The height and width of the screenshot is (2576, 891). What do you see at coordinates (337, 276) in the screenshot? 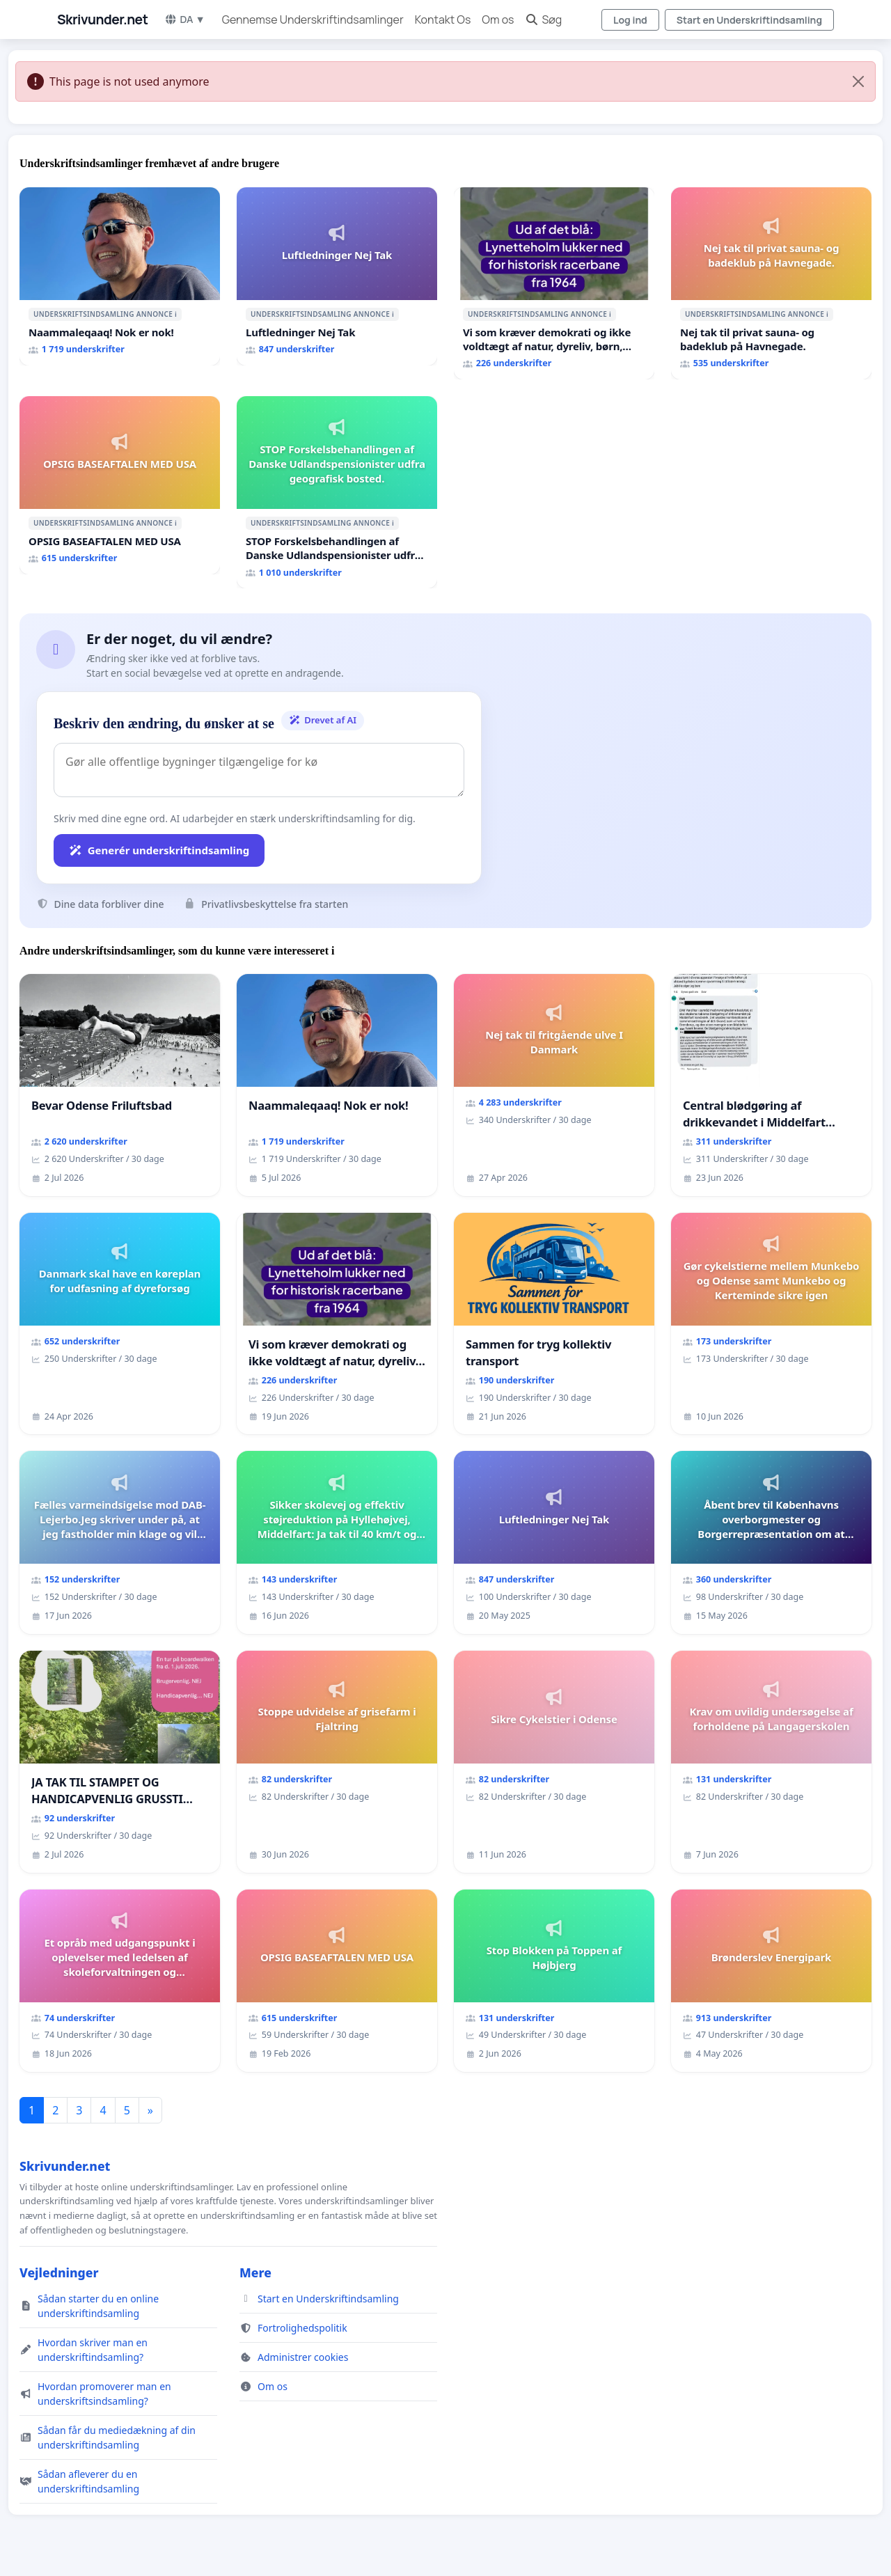
I see `[Luftledninger Nej Tak]` at bounding box center [337, 276].